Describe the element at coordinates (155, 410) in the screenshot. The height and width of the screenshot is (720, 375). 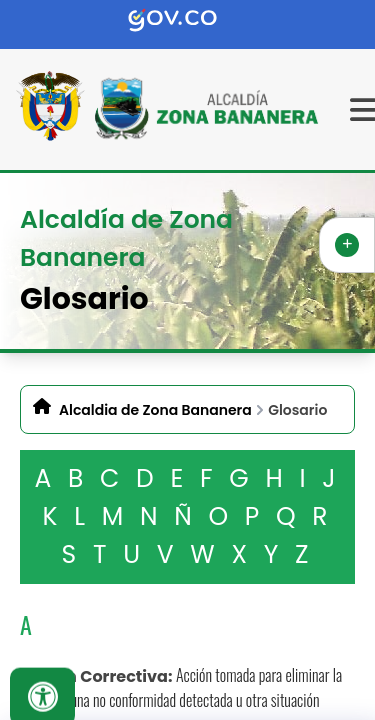
I see `Alcaldia de Zona Bananera` at that location.